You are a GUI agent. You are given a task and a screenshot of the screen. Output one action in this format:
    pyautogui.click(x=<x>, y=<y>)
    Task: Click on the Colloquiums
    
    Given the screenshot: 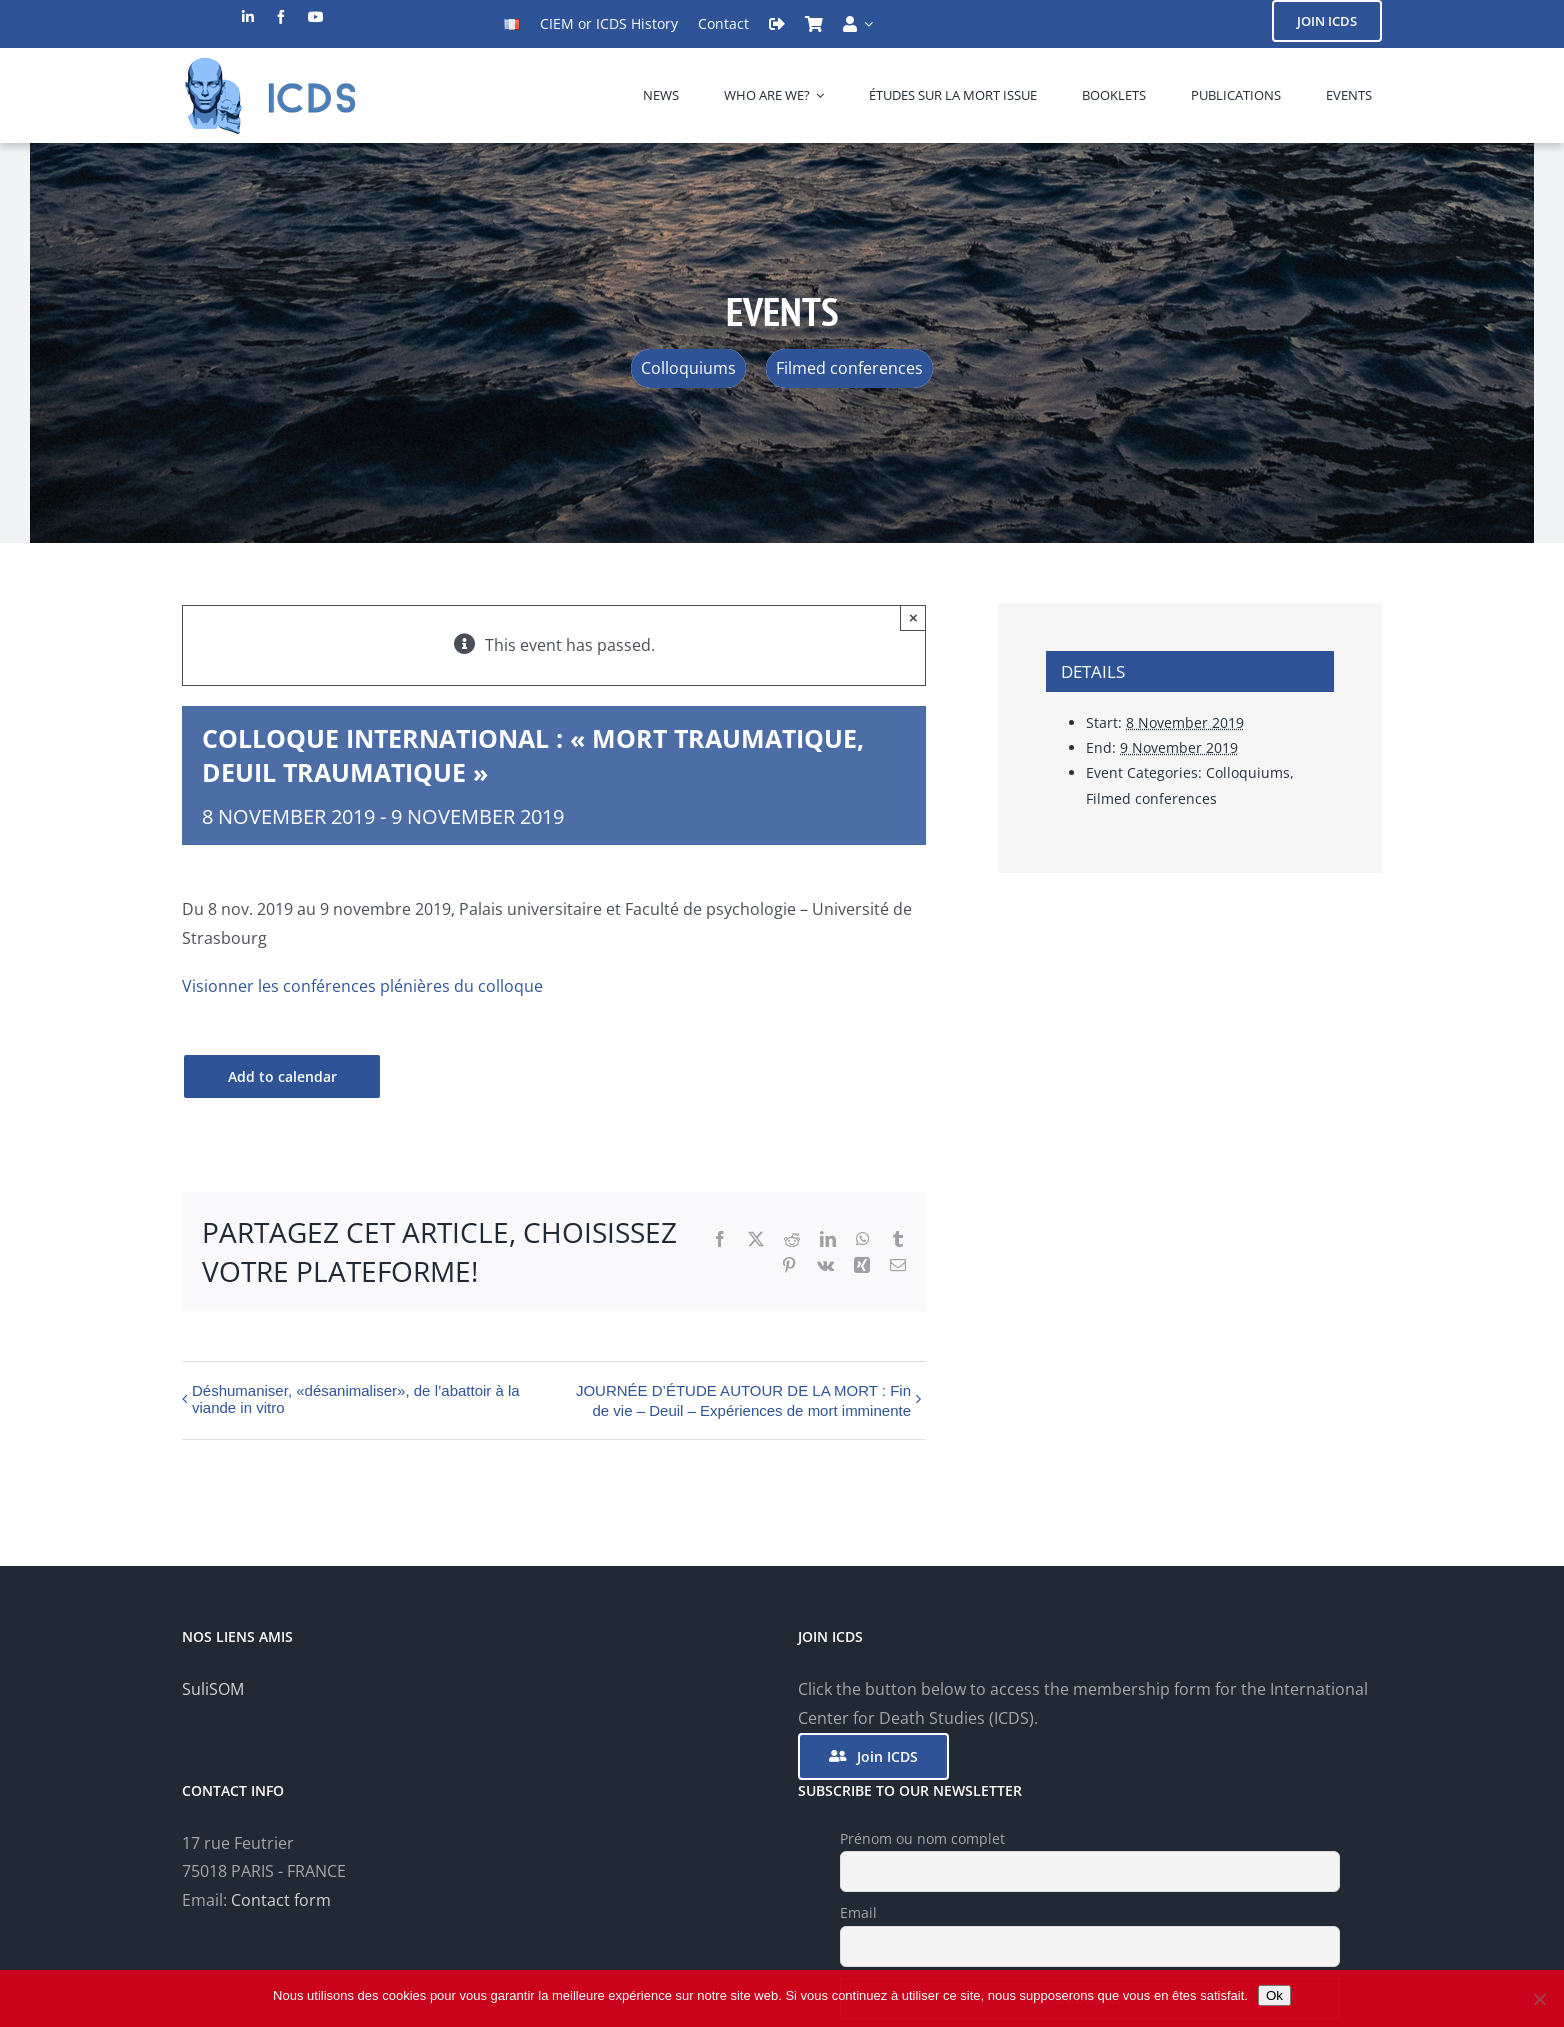 What is the action you would take?
    pyautogui.click(x=1248, y=772)
    